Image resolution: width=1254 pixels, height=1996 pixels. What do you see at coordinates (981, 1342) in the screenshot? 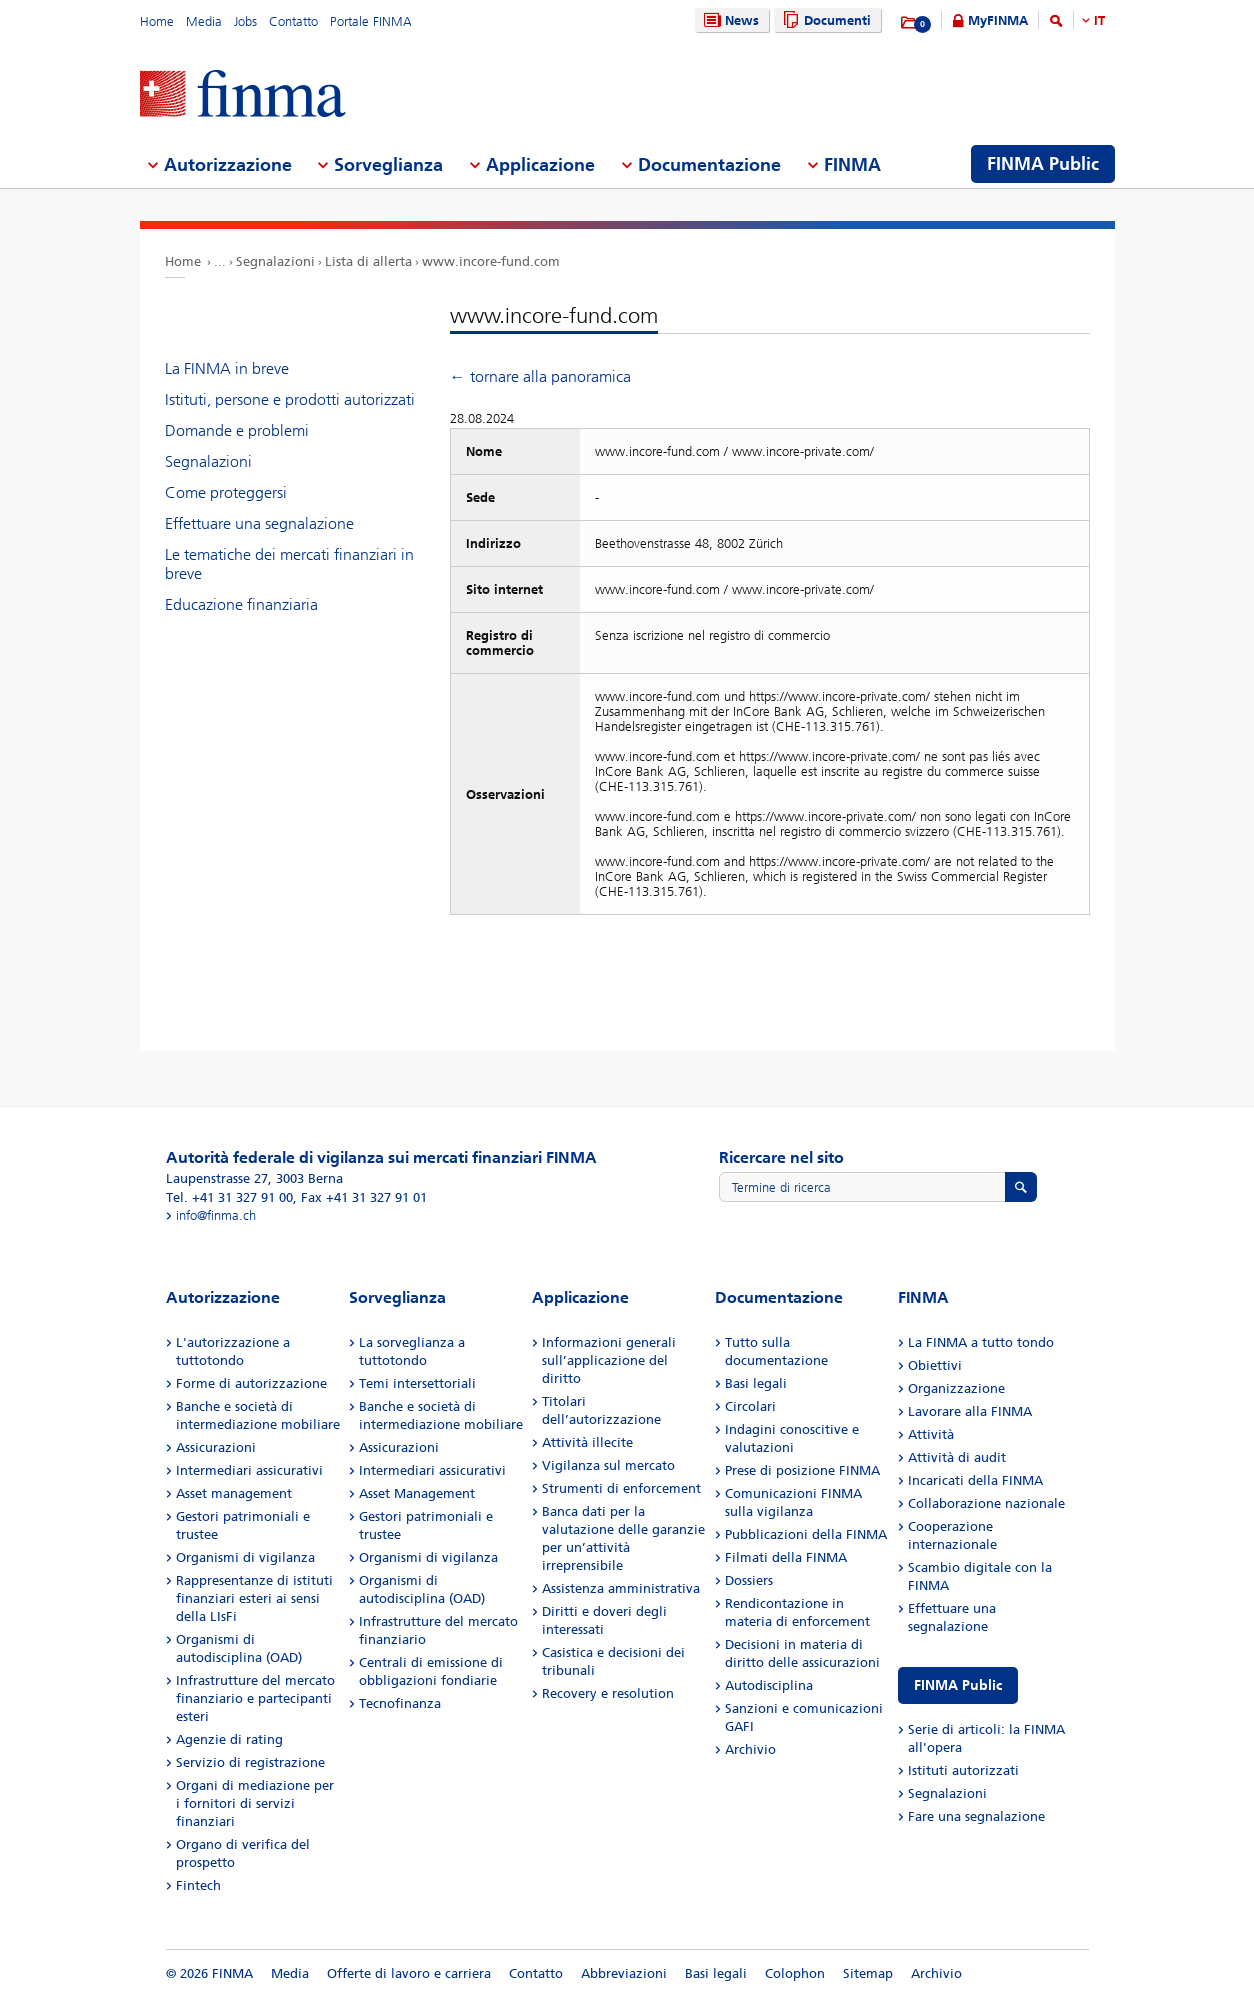
I see `La FINMA a tutto tondo` at bounding box center [981, 1342].